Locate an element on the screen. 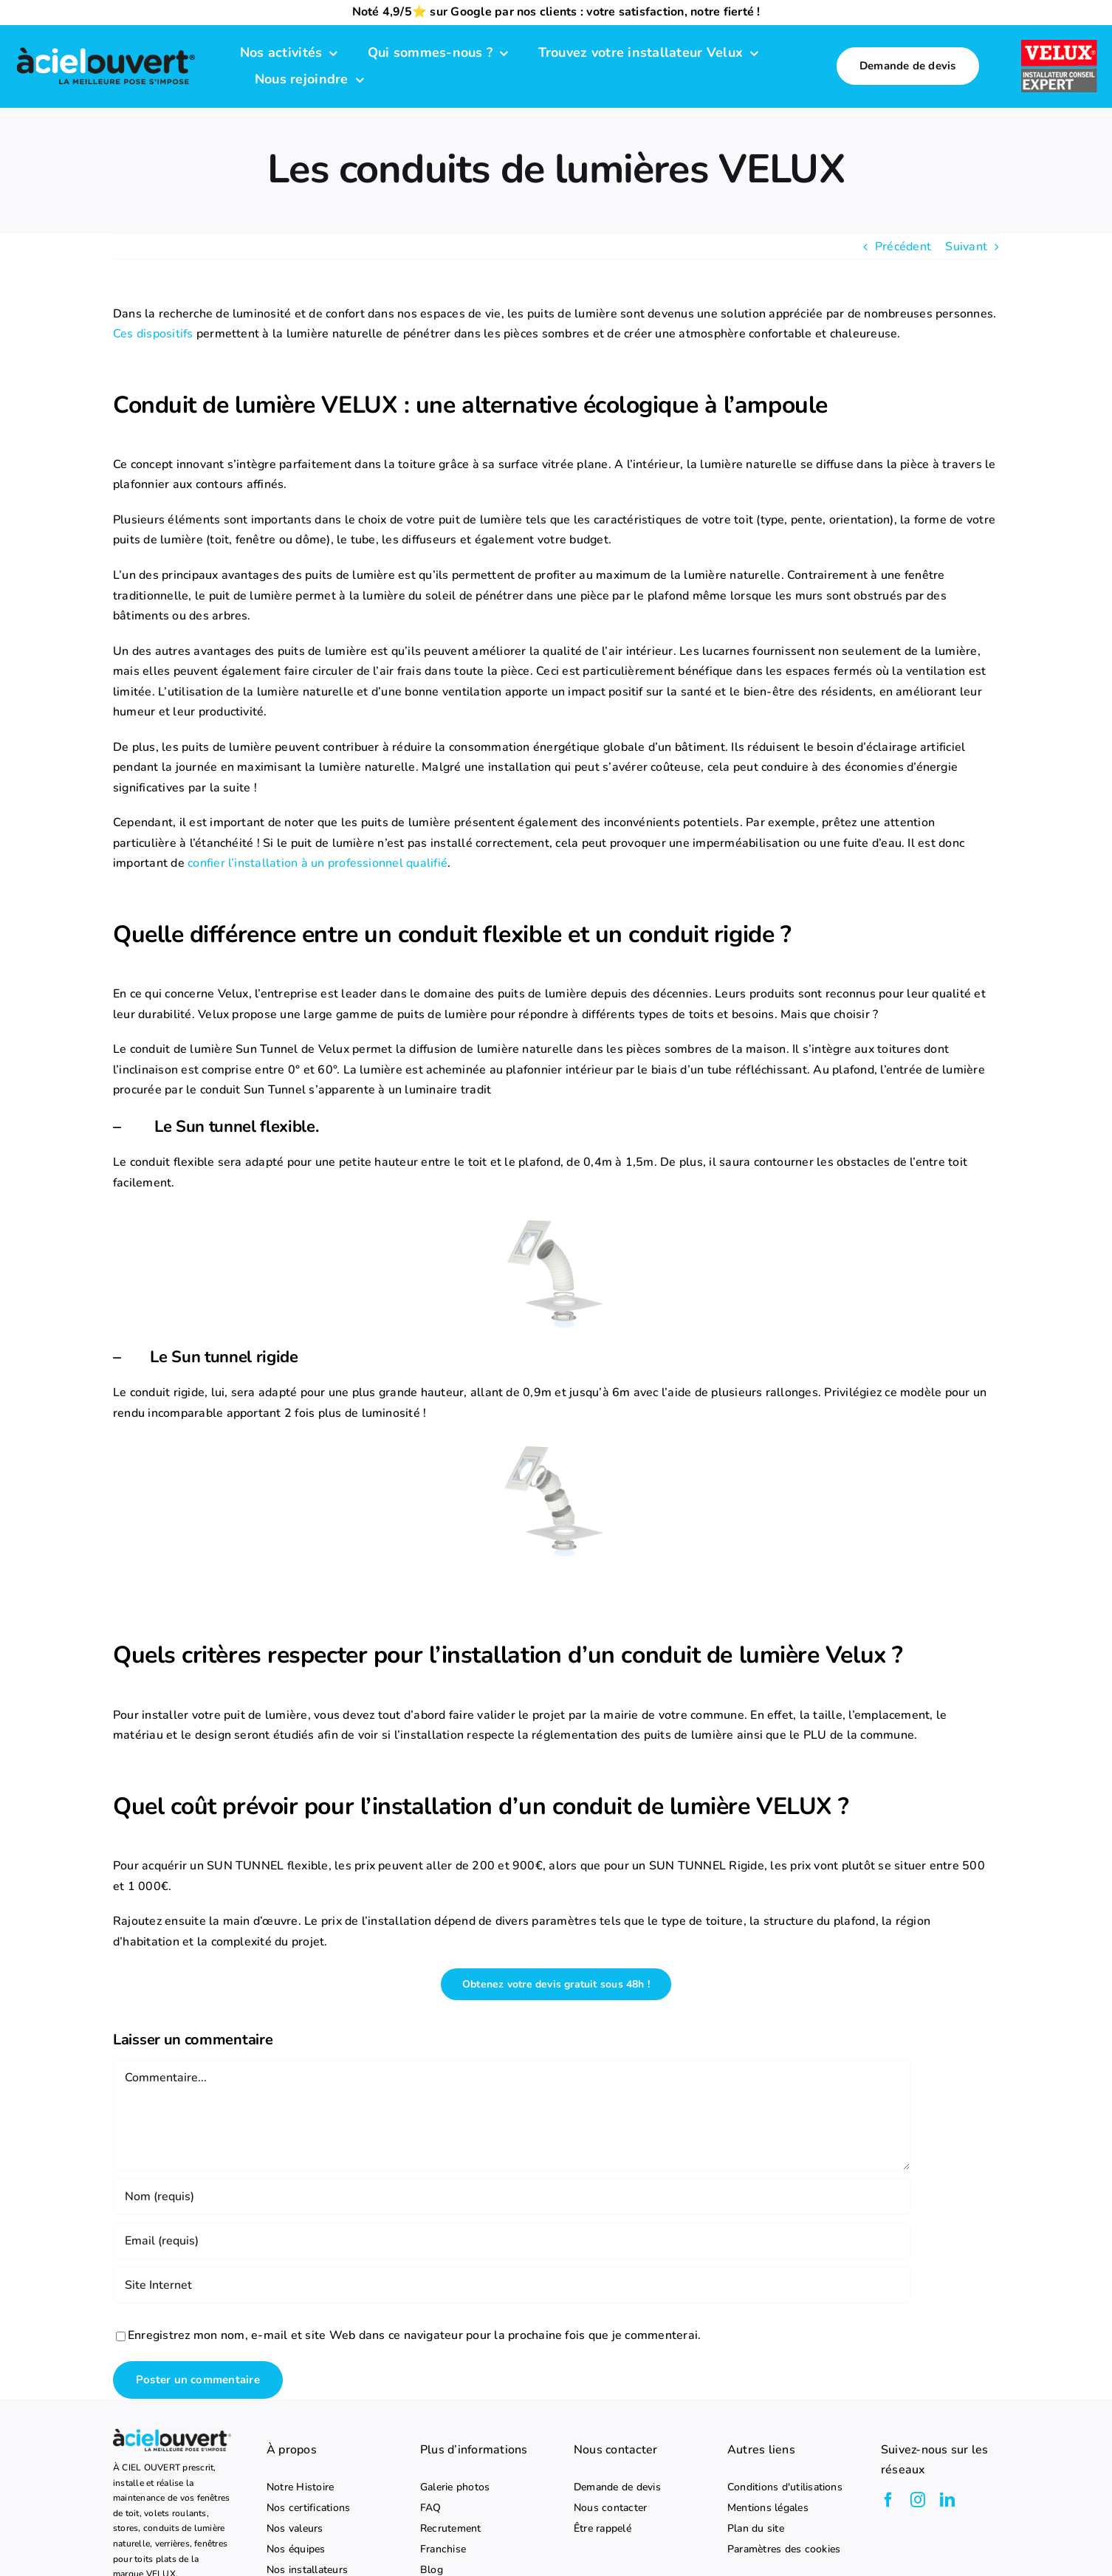 Image resolution: width=1112 pixels, height=2576 pixels. Plan du site is located at coordinates (755, 2529).